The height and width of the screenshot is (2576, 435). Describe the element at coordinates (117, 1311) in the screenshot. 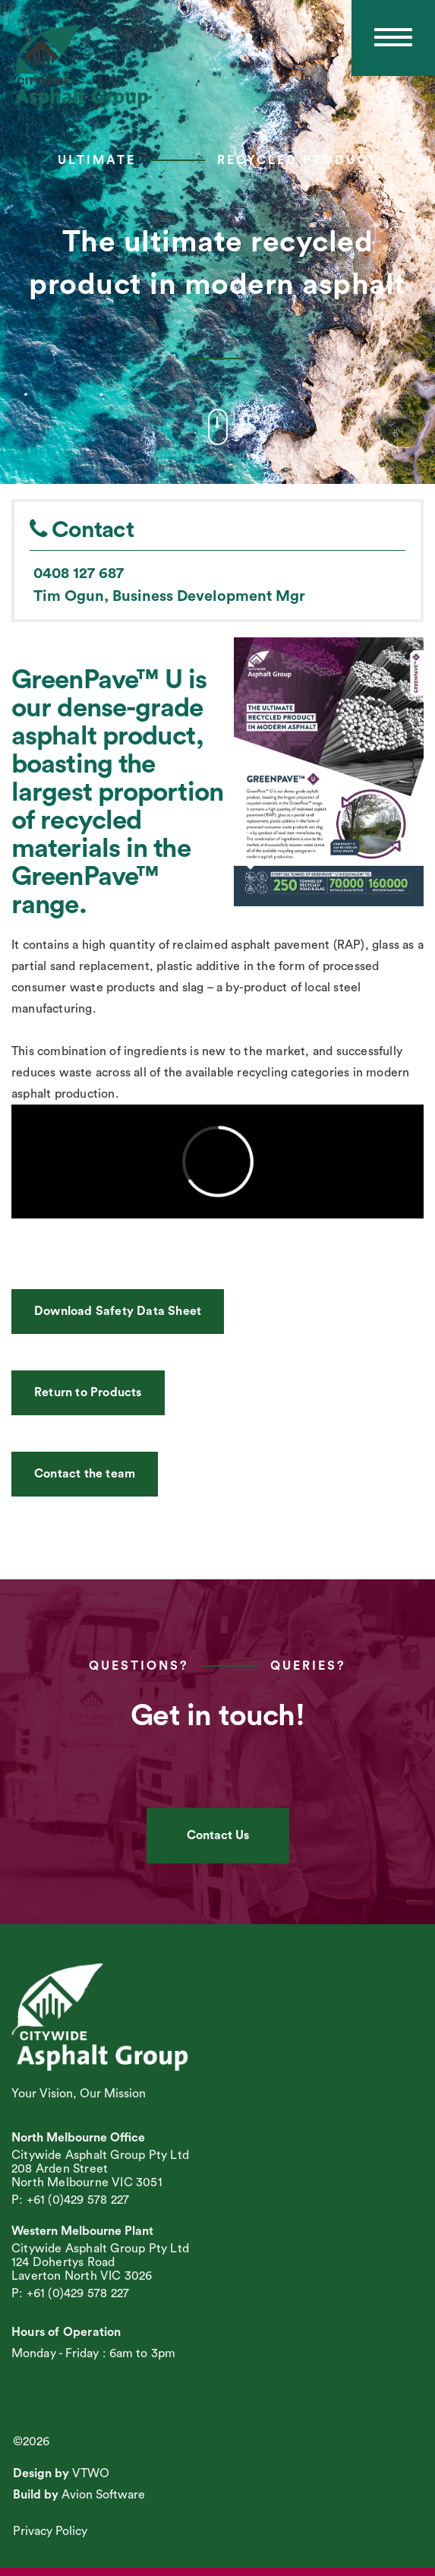

I see `Download Safety Data Sheet` at that location.